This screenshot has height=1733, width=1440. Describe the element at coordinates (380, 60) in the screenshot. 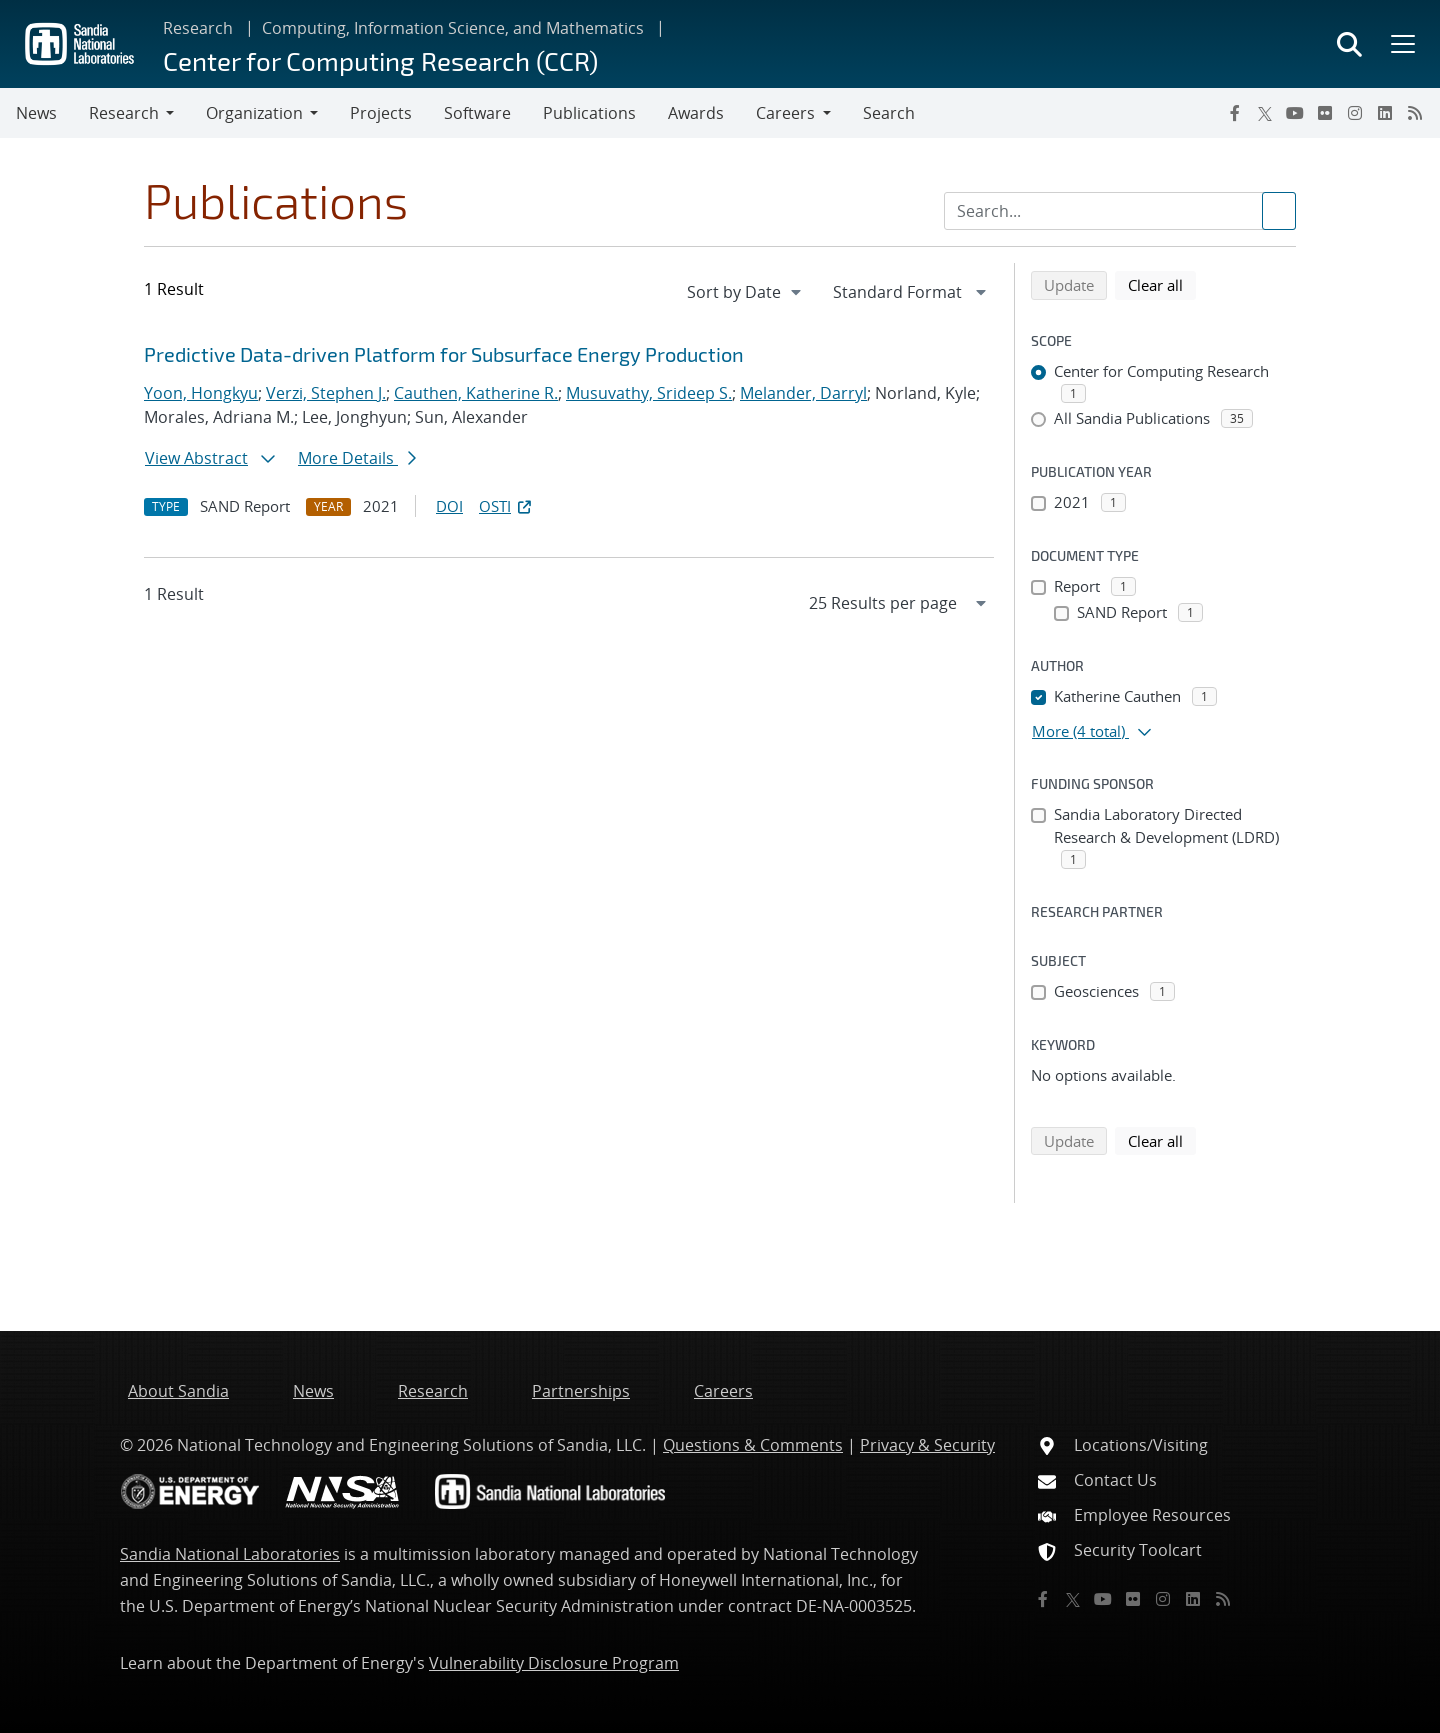

I see `Center for Computing Research (CCR)` at that location.